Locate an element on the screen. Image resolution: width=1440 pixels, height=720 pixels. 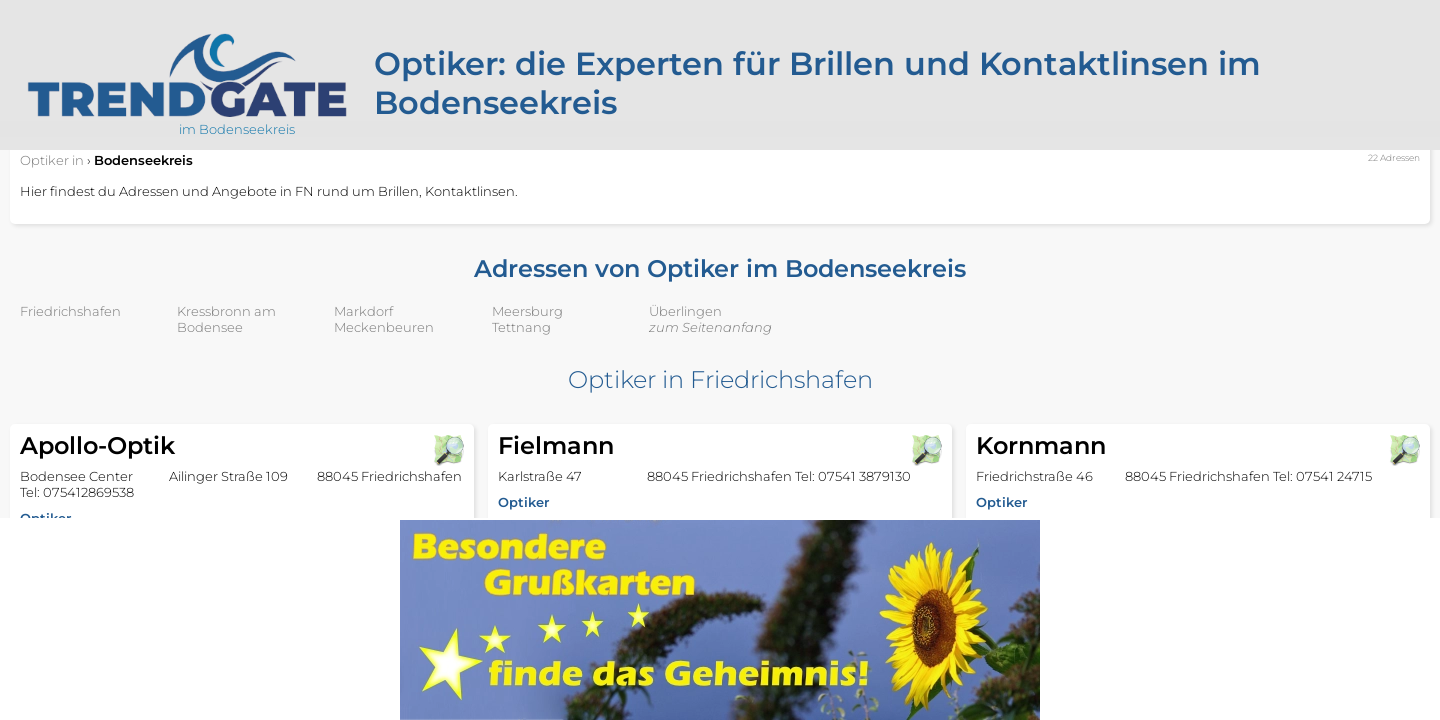
Meckenbeuren is located at coordinates (384, 327).